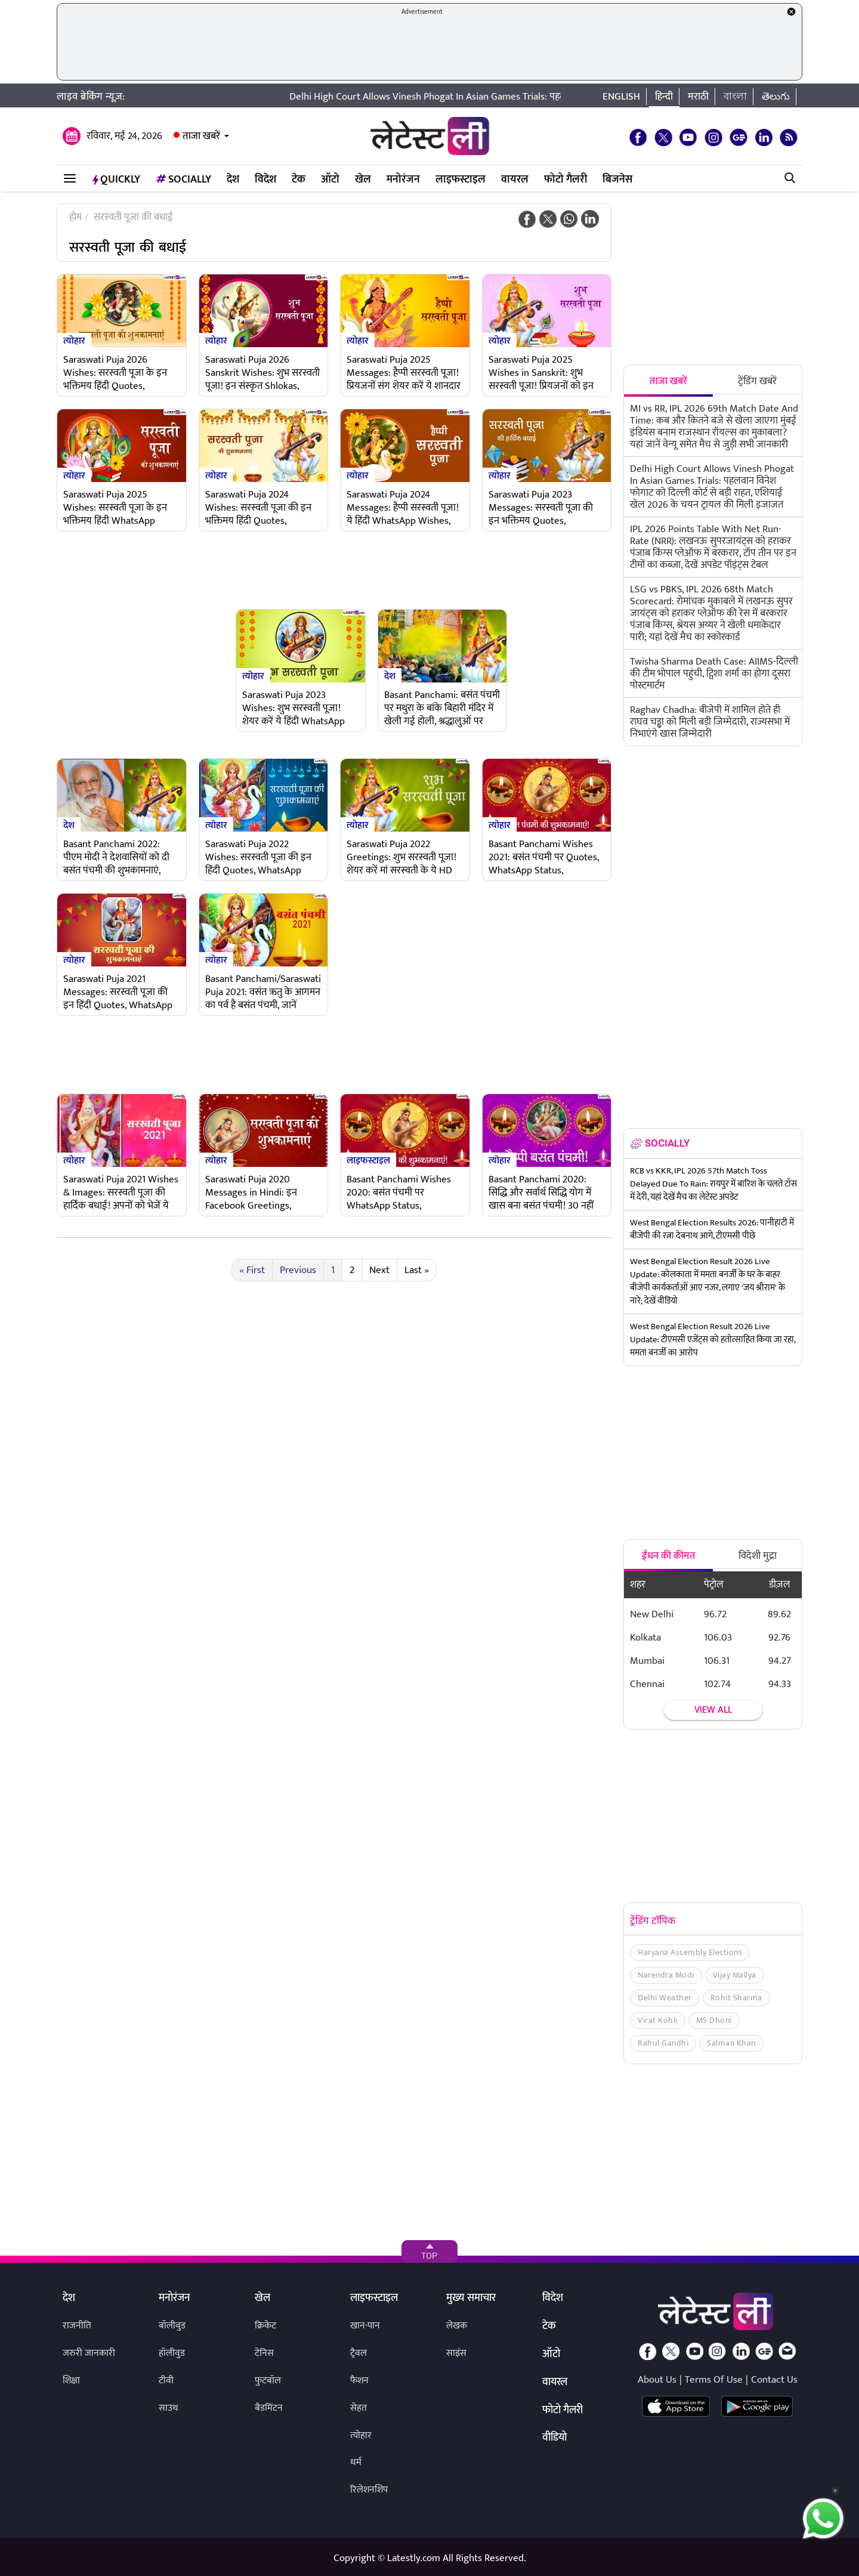 This screenshot has width=859, height=2576. What do you see at coordinates (669, 1556) in the screenshot?
I see `ईंधन की कीमत` at bounding box center [669, 1556].